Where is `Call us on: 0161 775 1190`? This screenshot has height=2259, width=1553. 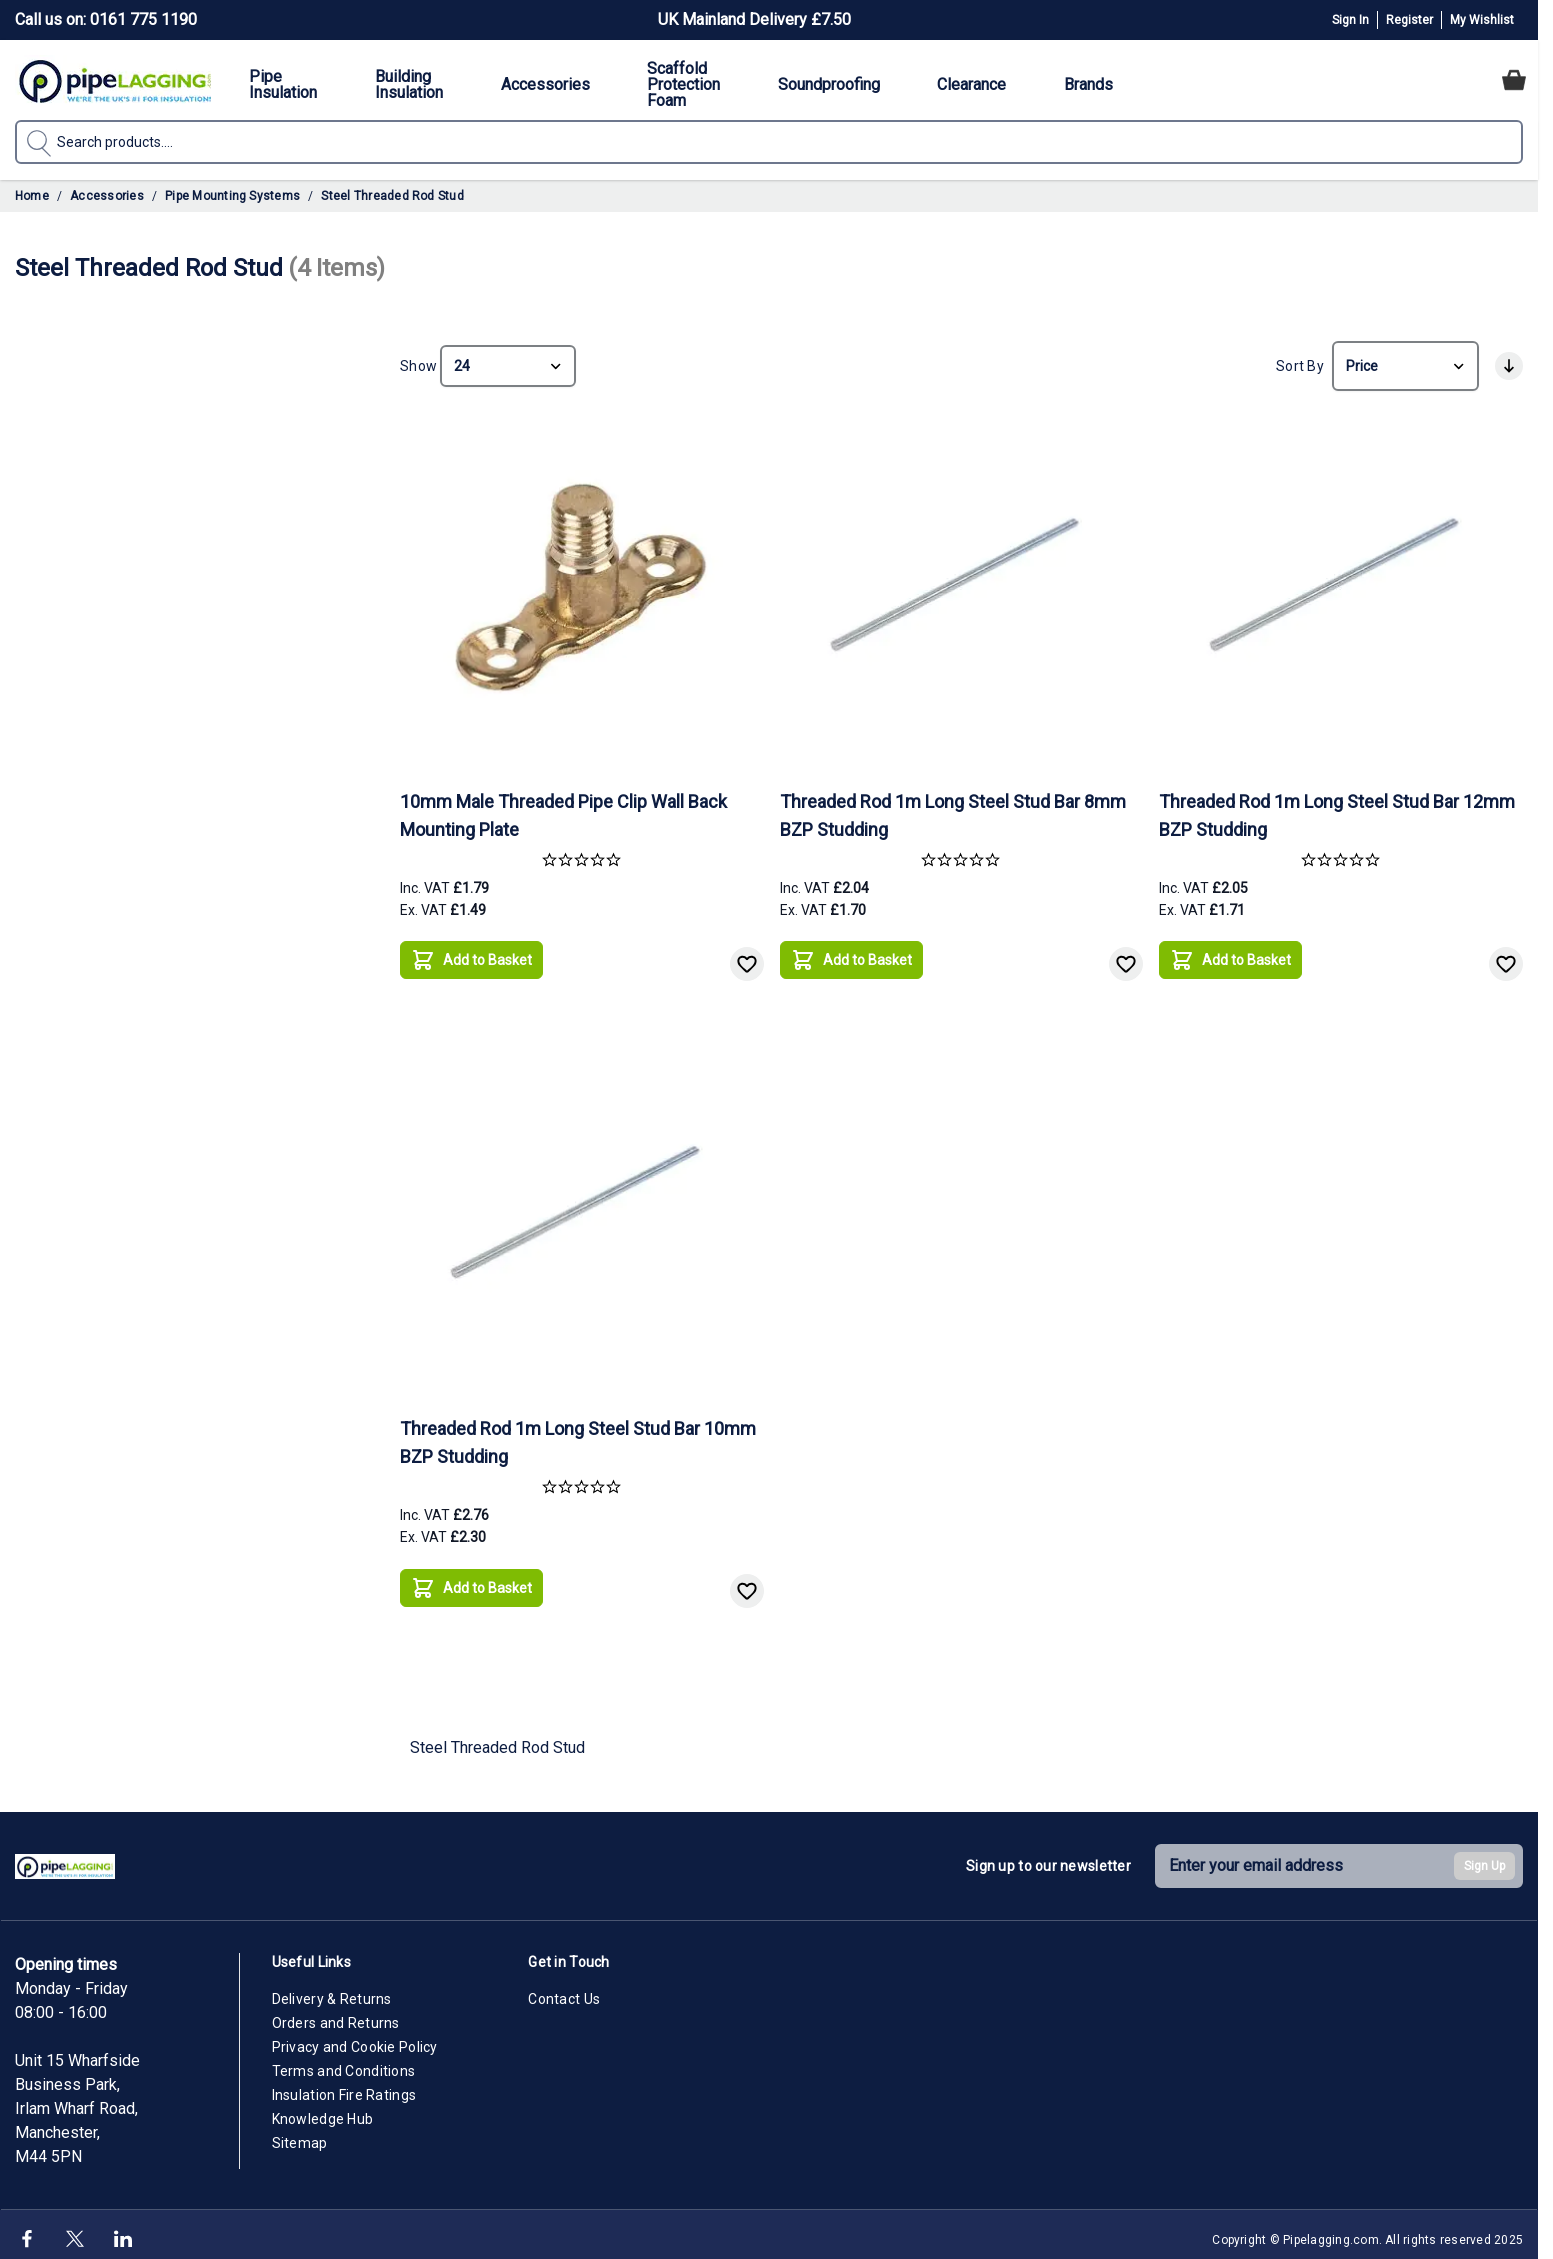 Call us on: 0161 775 1190 is located at coordinates (106, 19).